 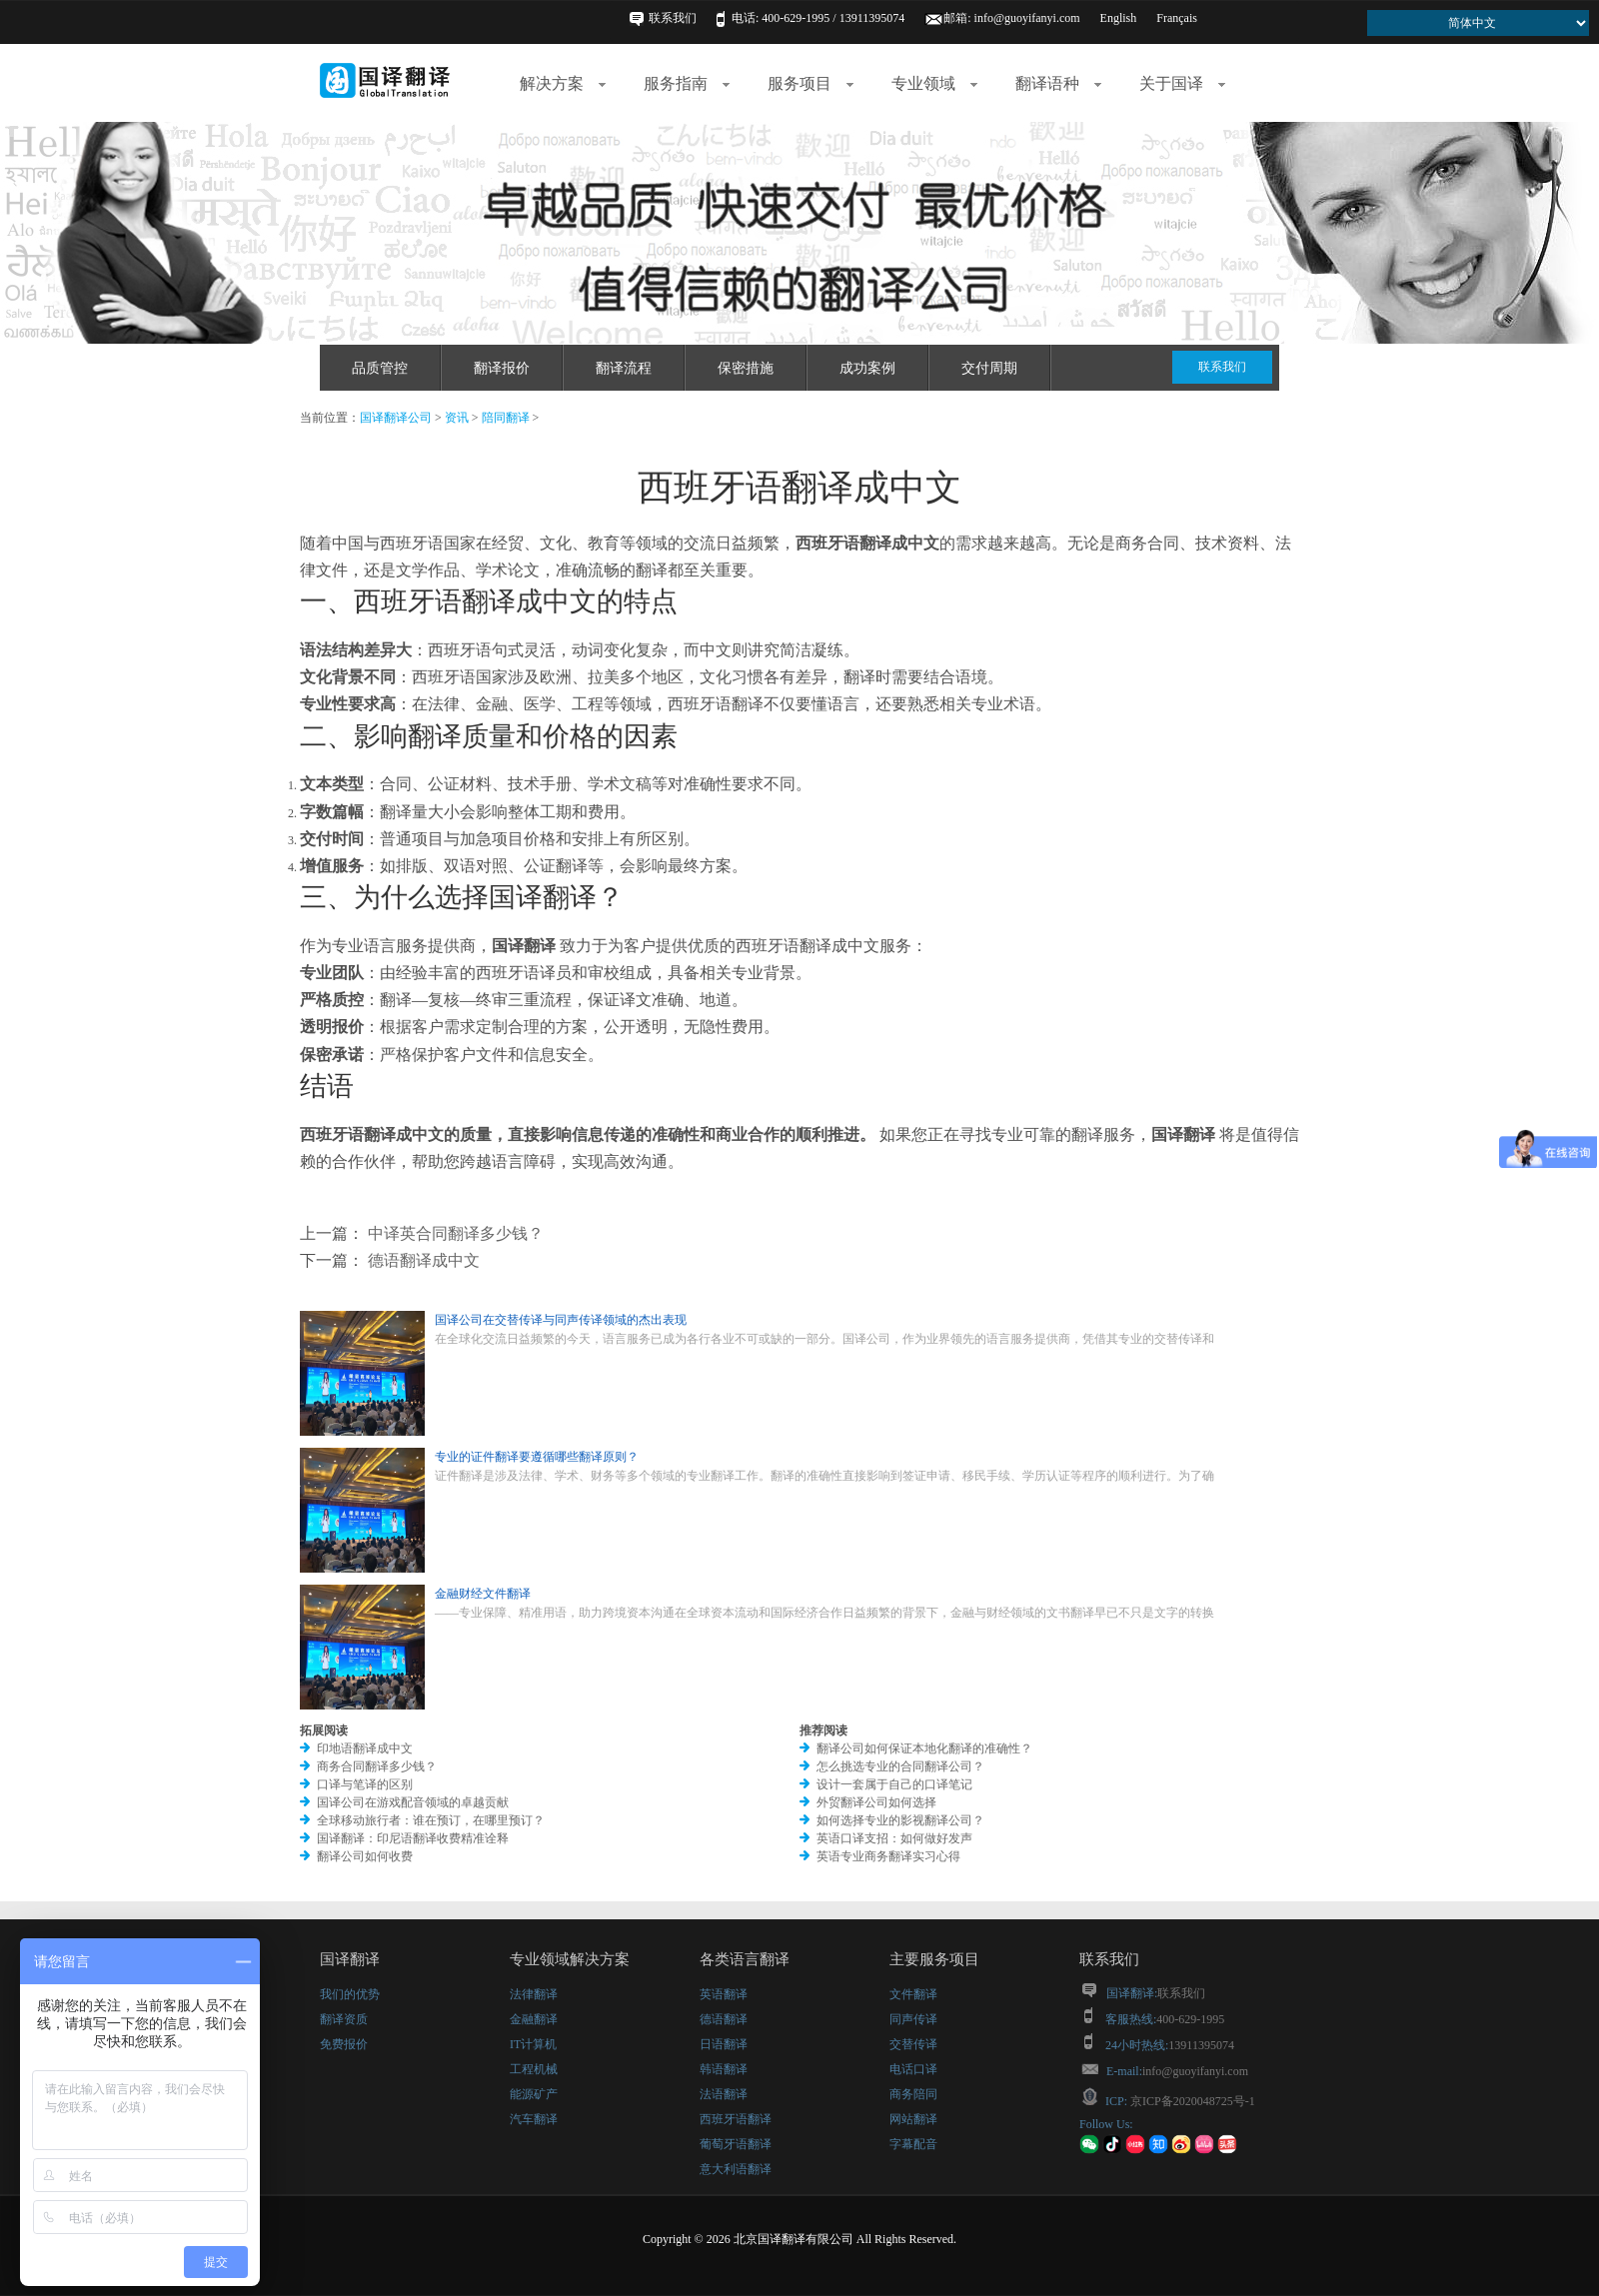 I want to click on 翻译资质, so click(x=344, y=2019).